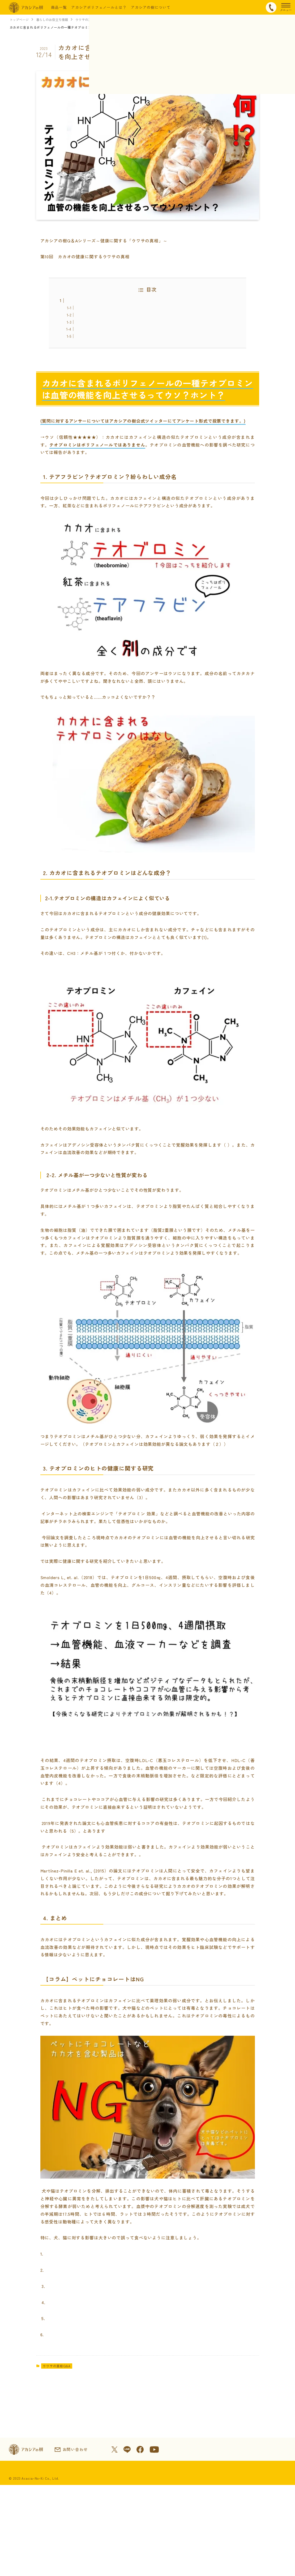  I want to click on 会社情報, so click(79, 2559).